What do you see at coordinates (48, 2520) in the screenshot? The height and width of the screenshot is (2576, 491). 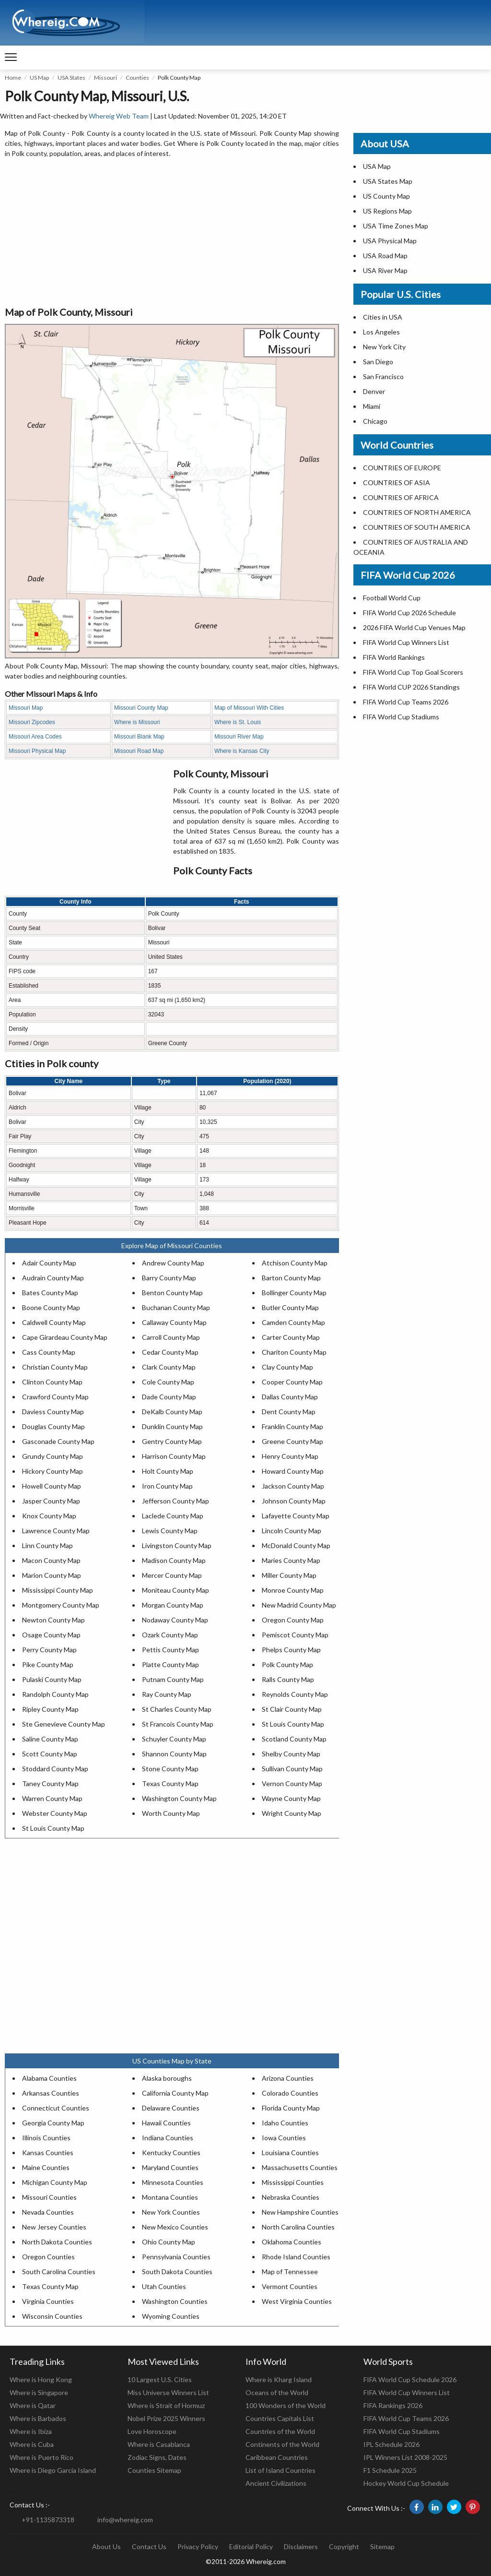 I see `+91-1135873318` at bounding box center [48, 2520].